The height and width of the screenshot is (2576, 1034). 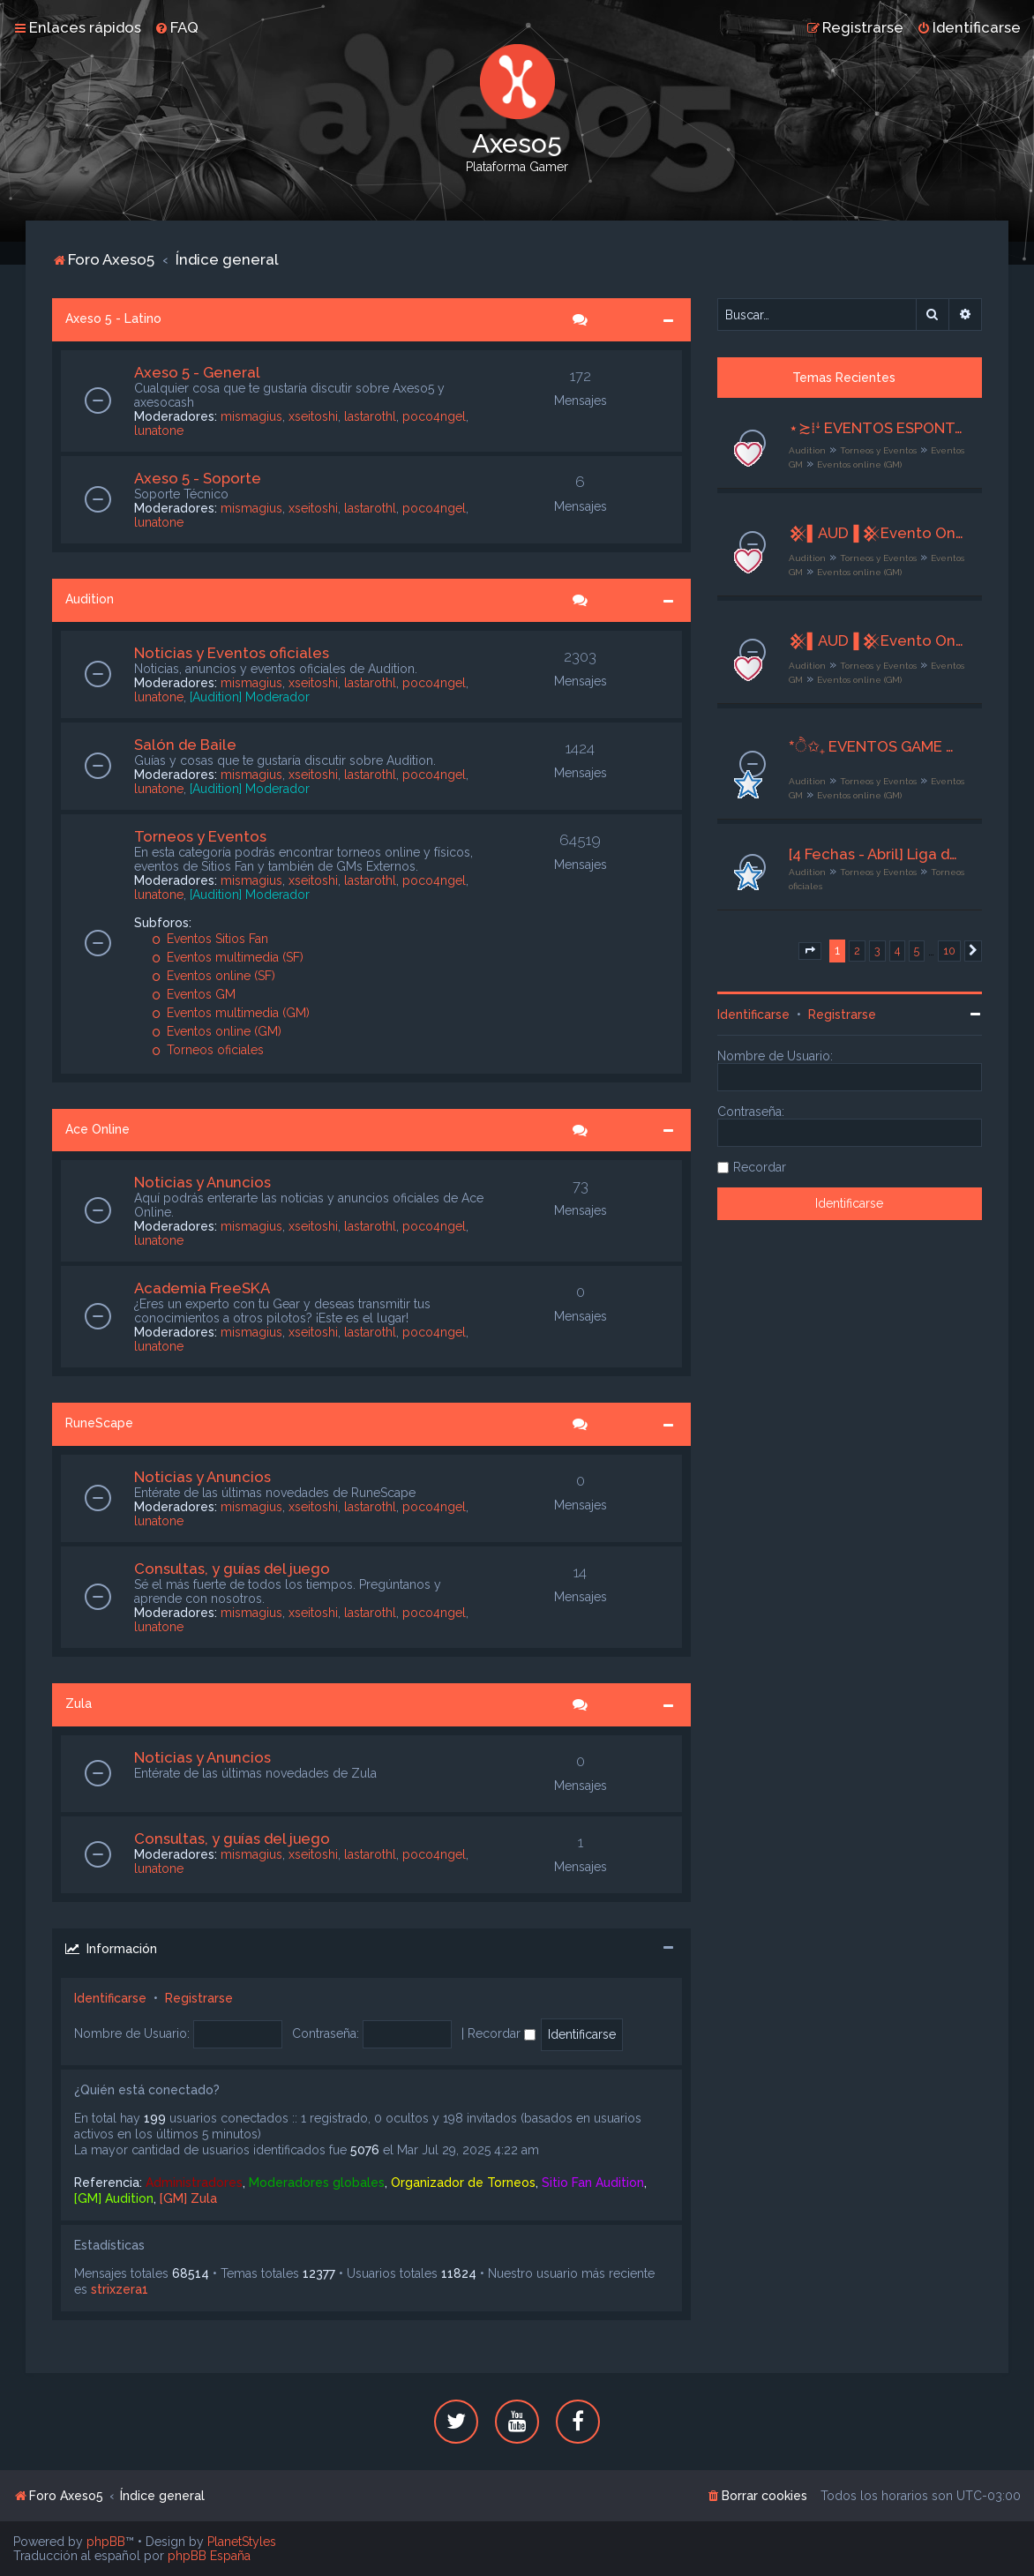 What do you see at coordinates (876, 854) in the screenshot?
I see `[4 Fechas - Abril] Liga de Duos "ProDuo 2026" - Torneo de Equipos Mixtos` at bounding box center [876, 854].